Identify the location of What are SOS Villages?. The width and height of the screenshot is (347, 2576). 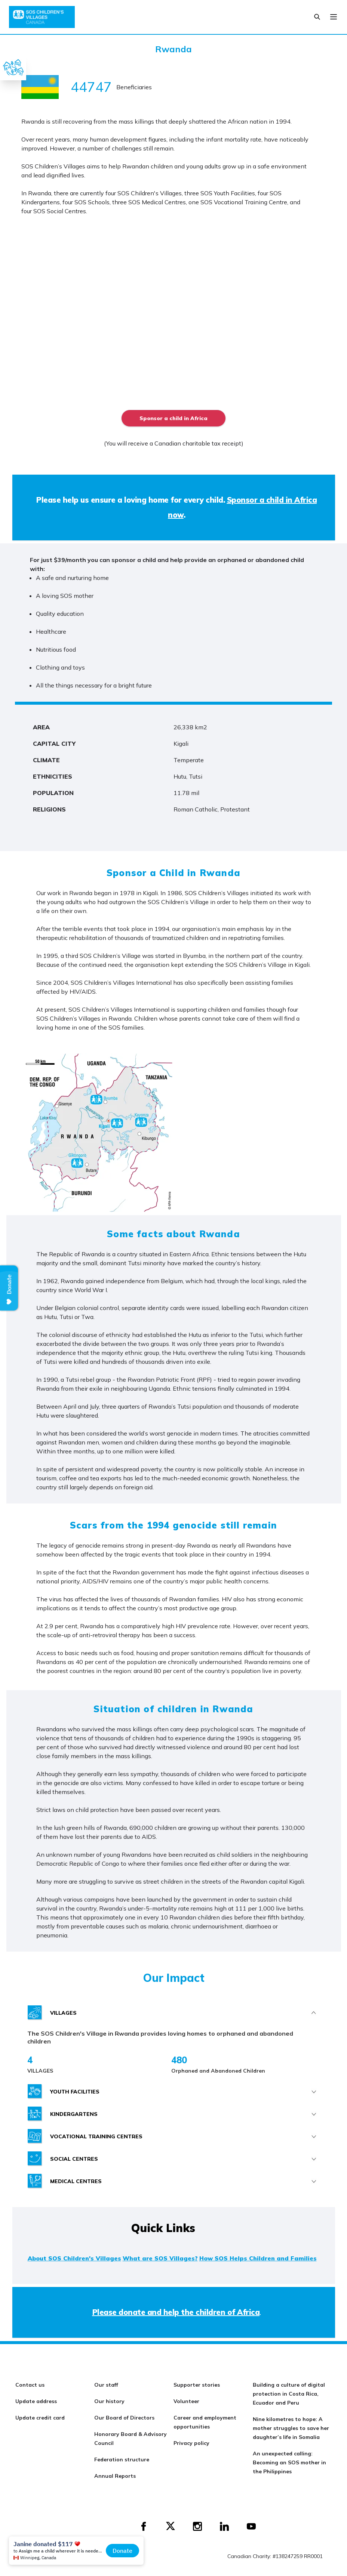
(160, 2258).